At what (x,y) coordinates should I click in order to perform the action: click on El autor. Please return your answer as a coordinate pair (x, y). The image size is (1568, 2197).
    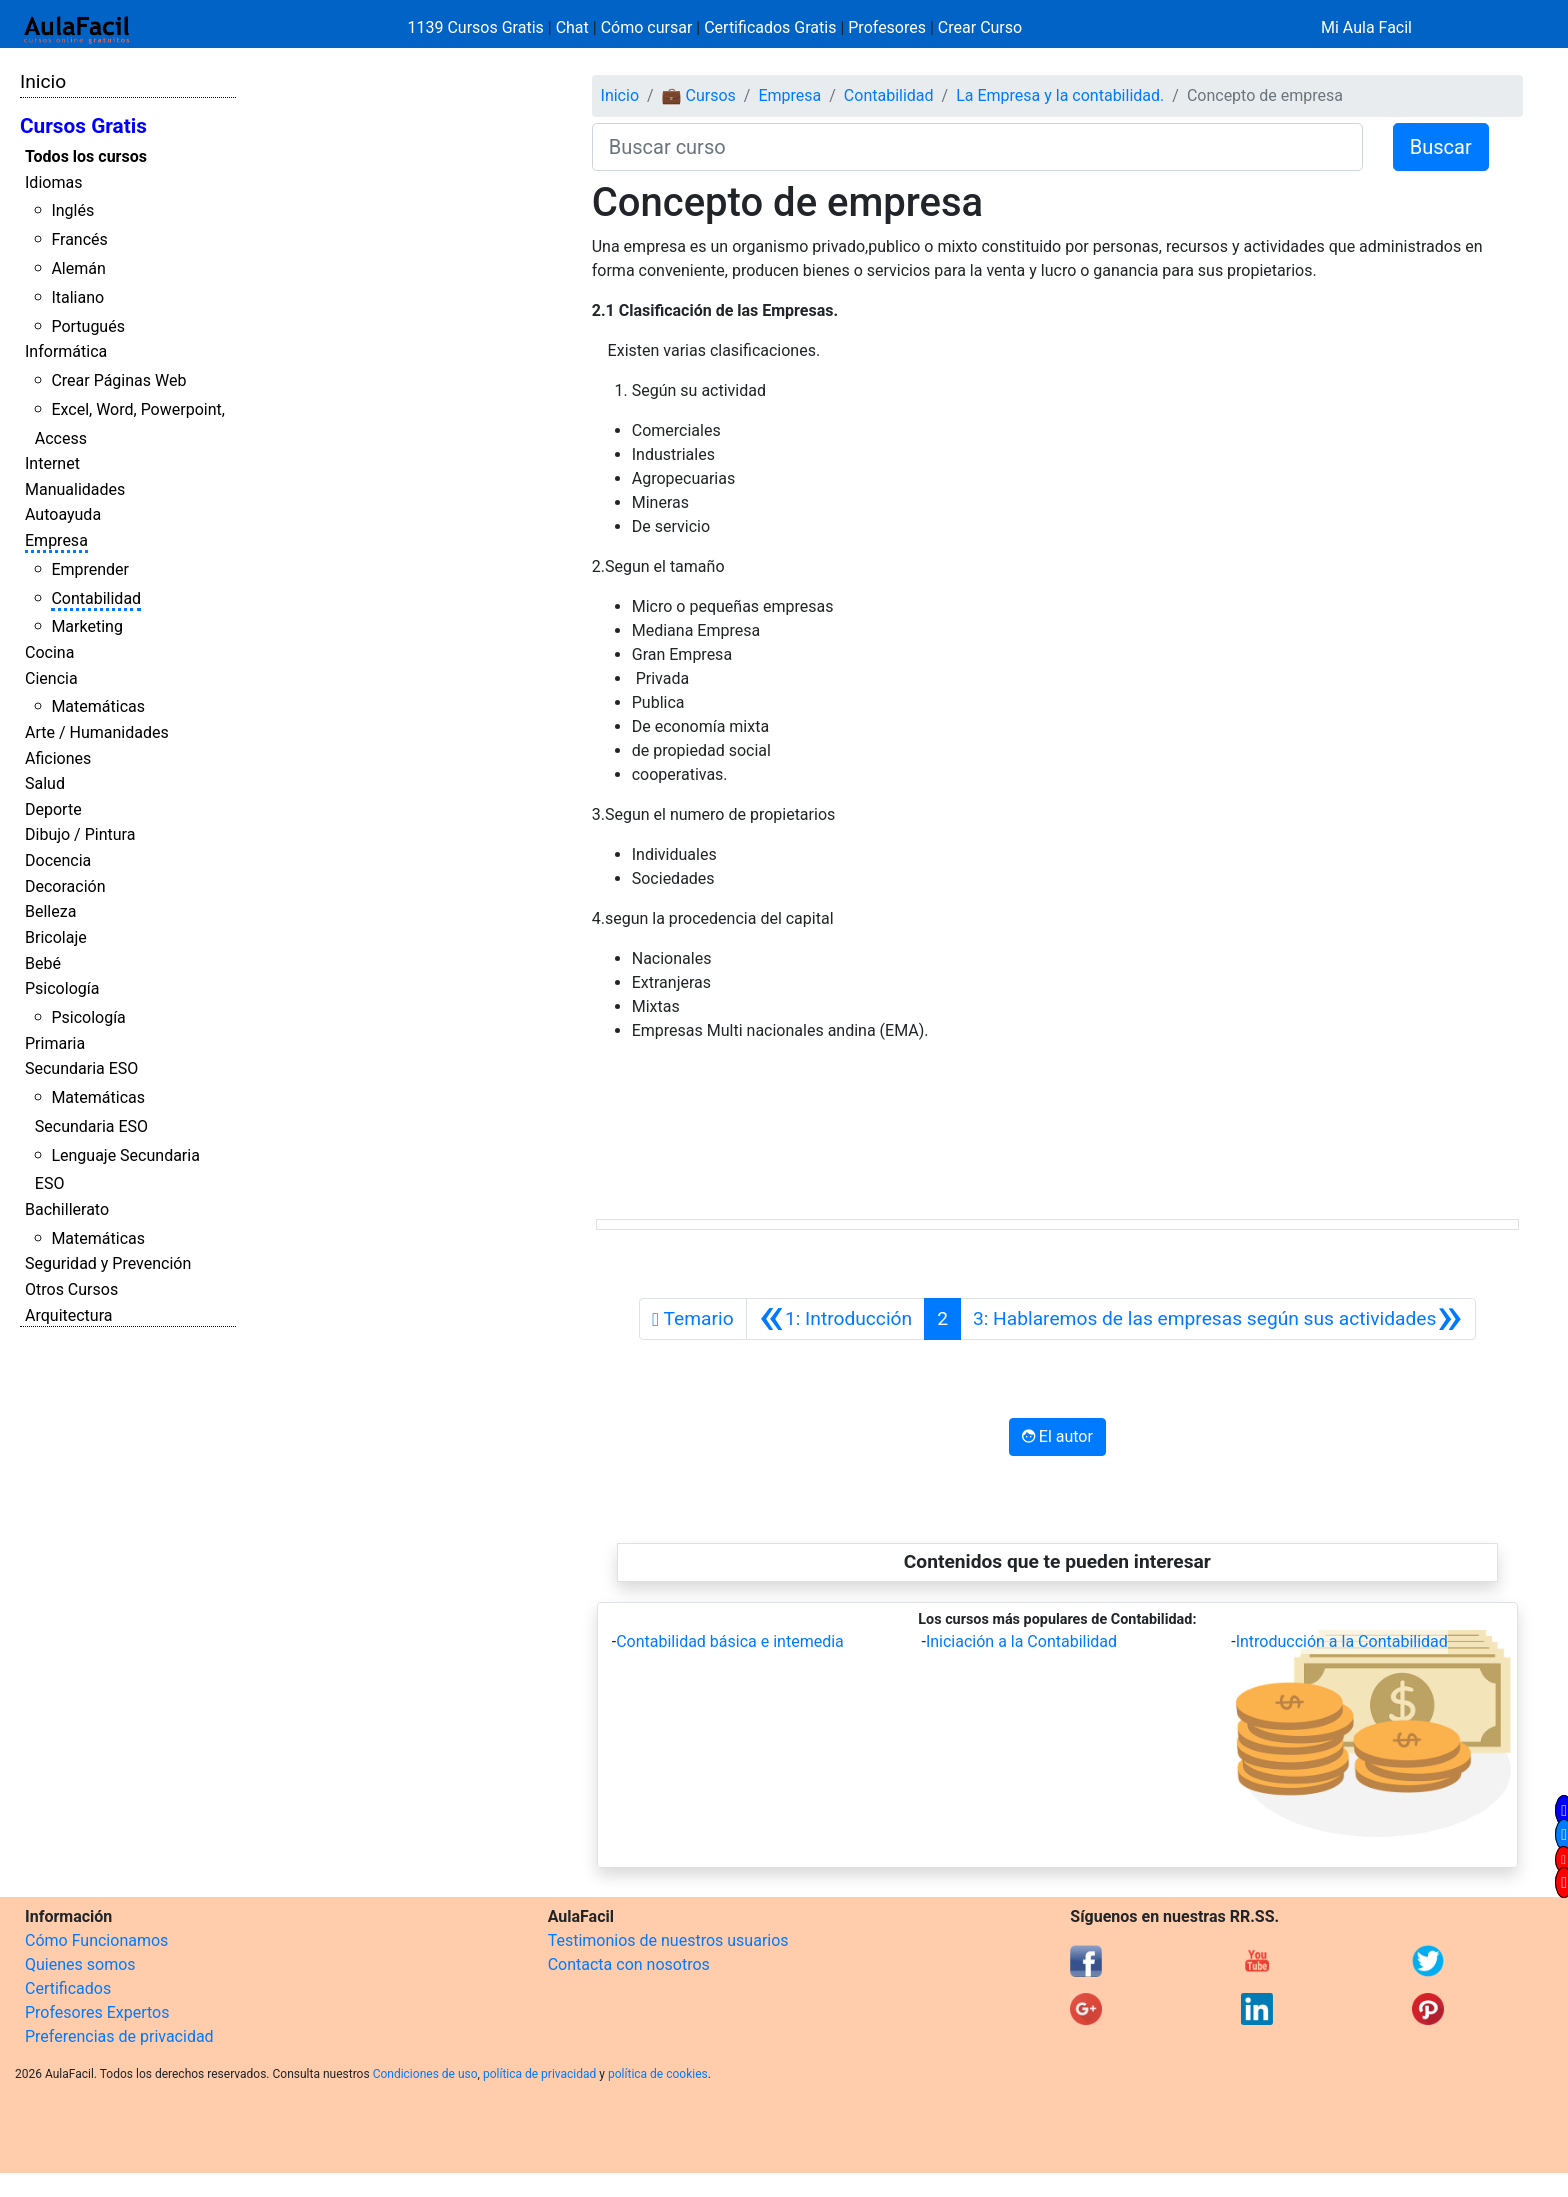
    Looking at the image, I should click on (1057, 1436).